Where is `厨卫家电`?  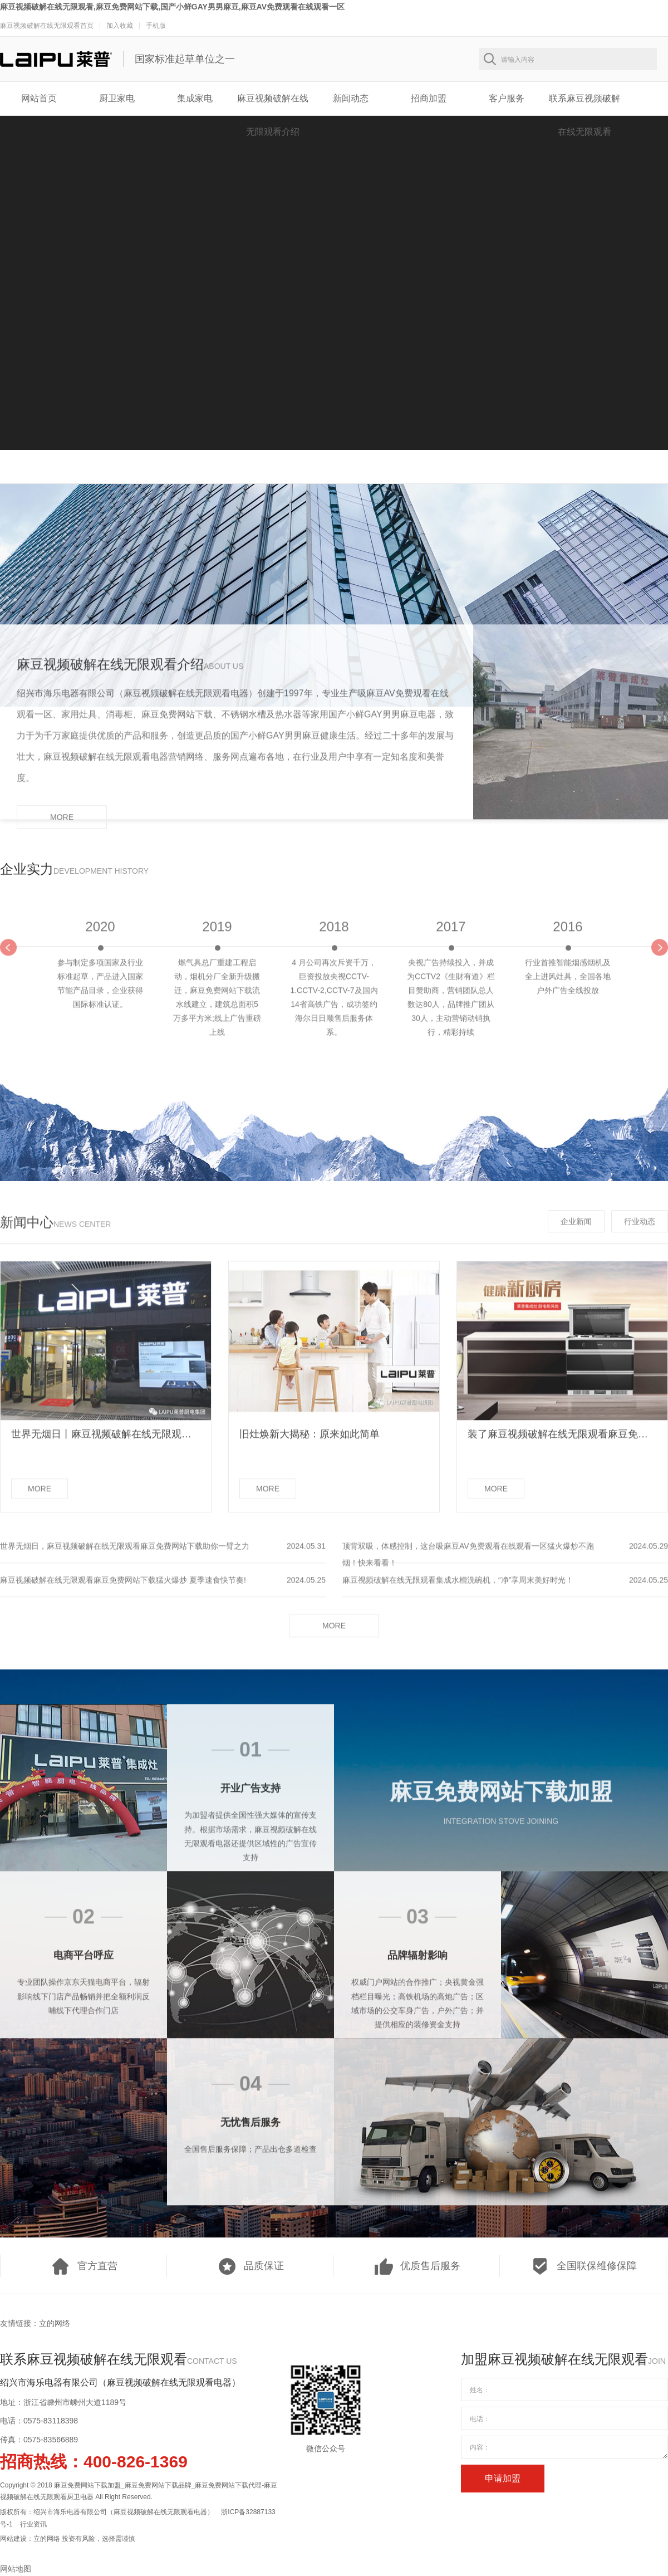 厨卫家电 is located at coordinates (117, 98).